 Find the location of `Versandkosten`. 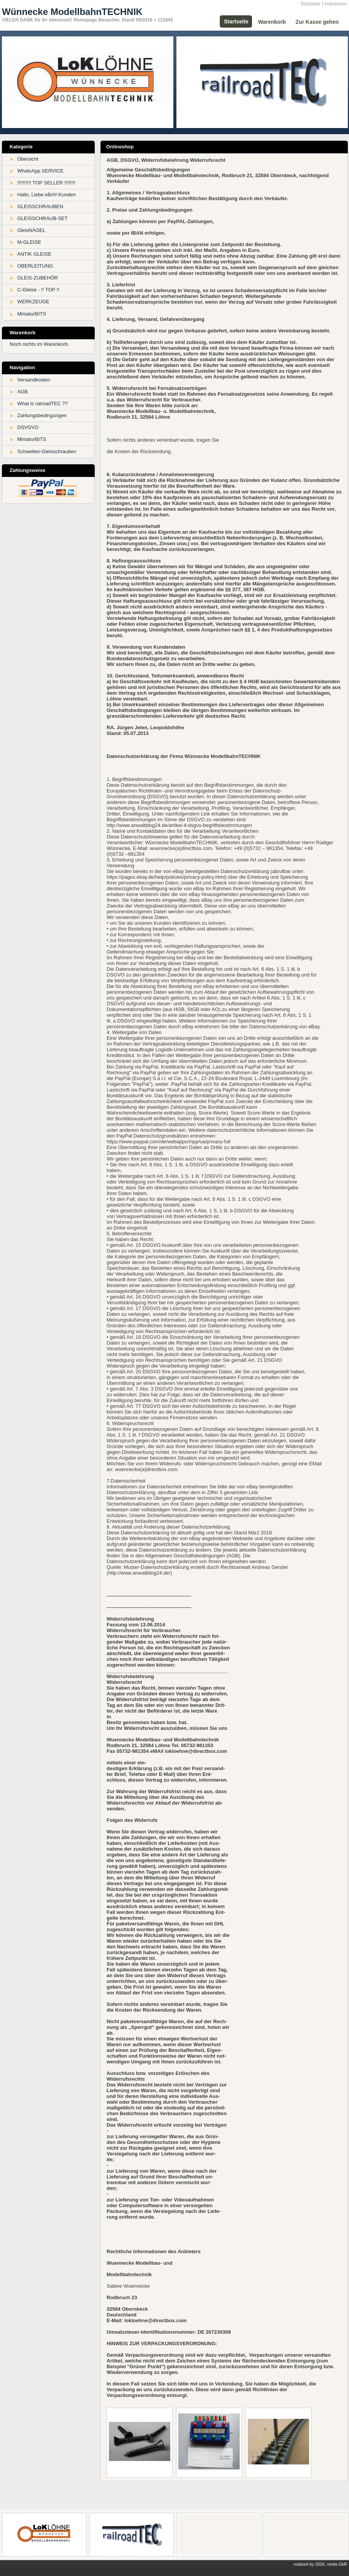

Versandkosten is located at coordinates (33, 380).